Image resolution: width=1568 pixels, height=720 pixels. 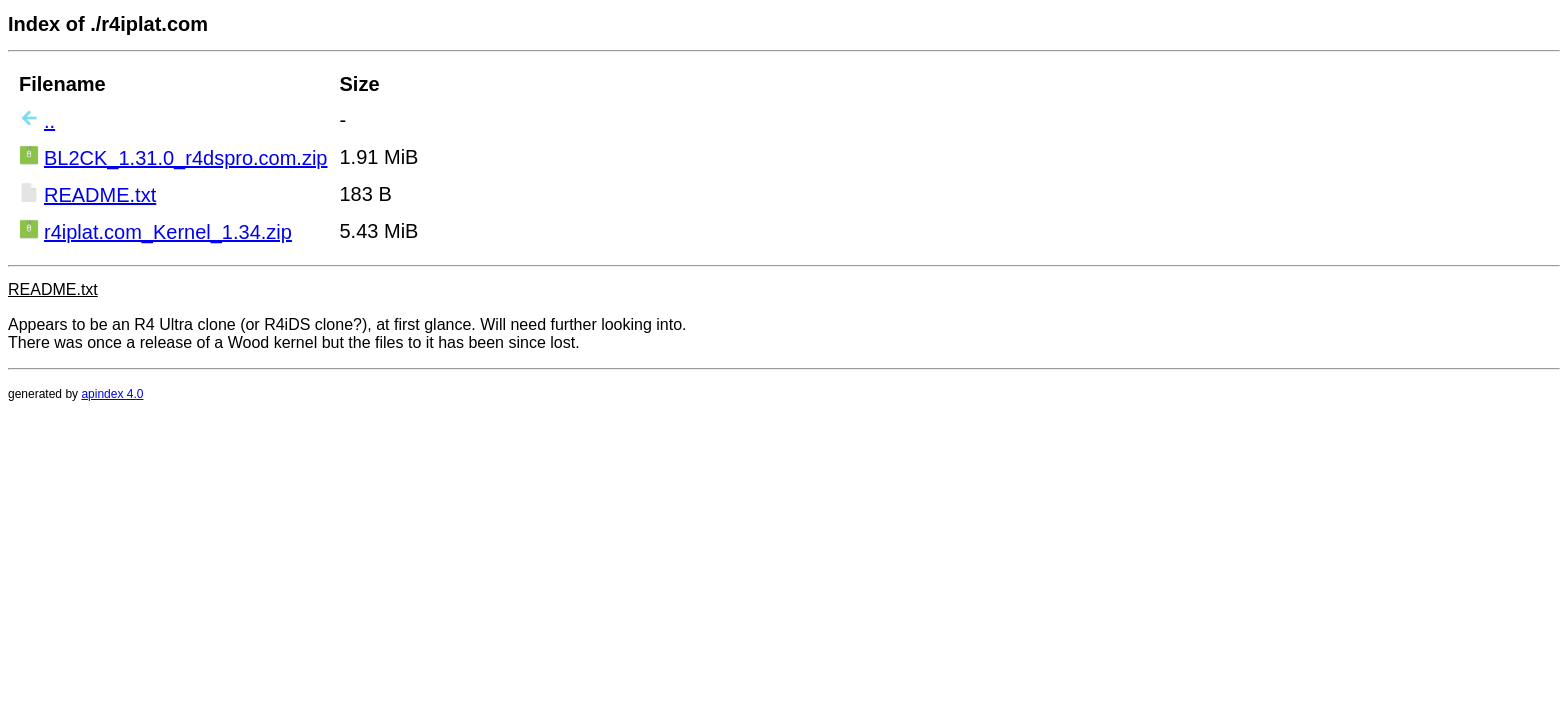 What do you see at coordinates (100, 195) in the screenshot?
I see `README.txt` at bounding box center [100, 195].